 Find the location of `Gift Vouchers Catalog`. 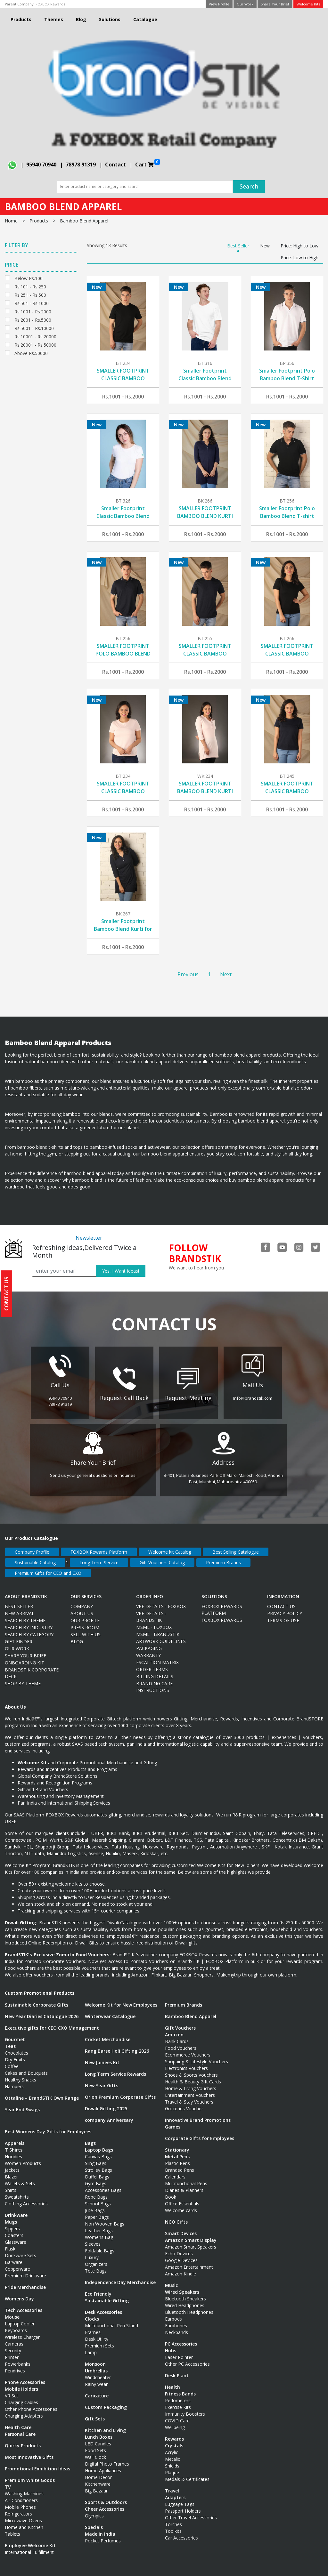

Gift Vouchers Catalog is located at coordinates (162, 1556).